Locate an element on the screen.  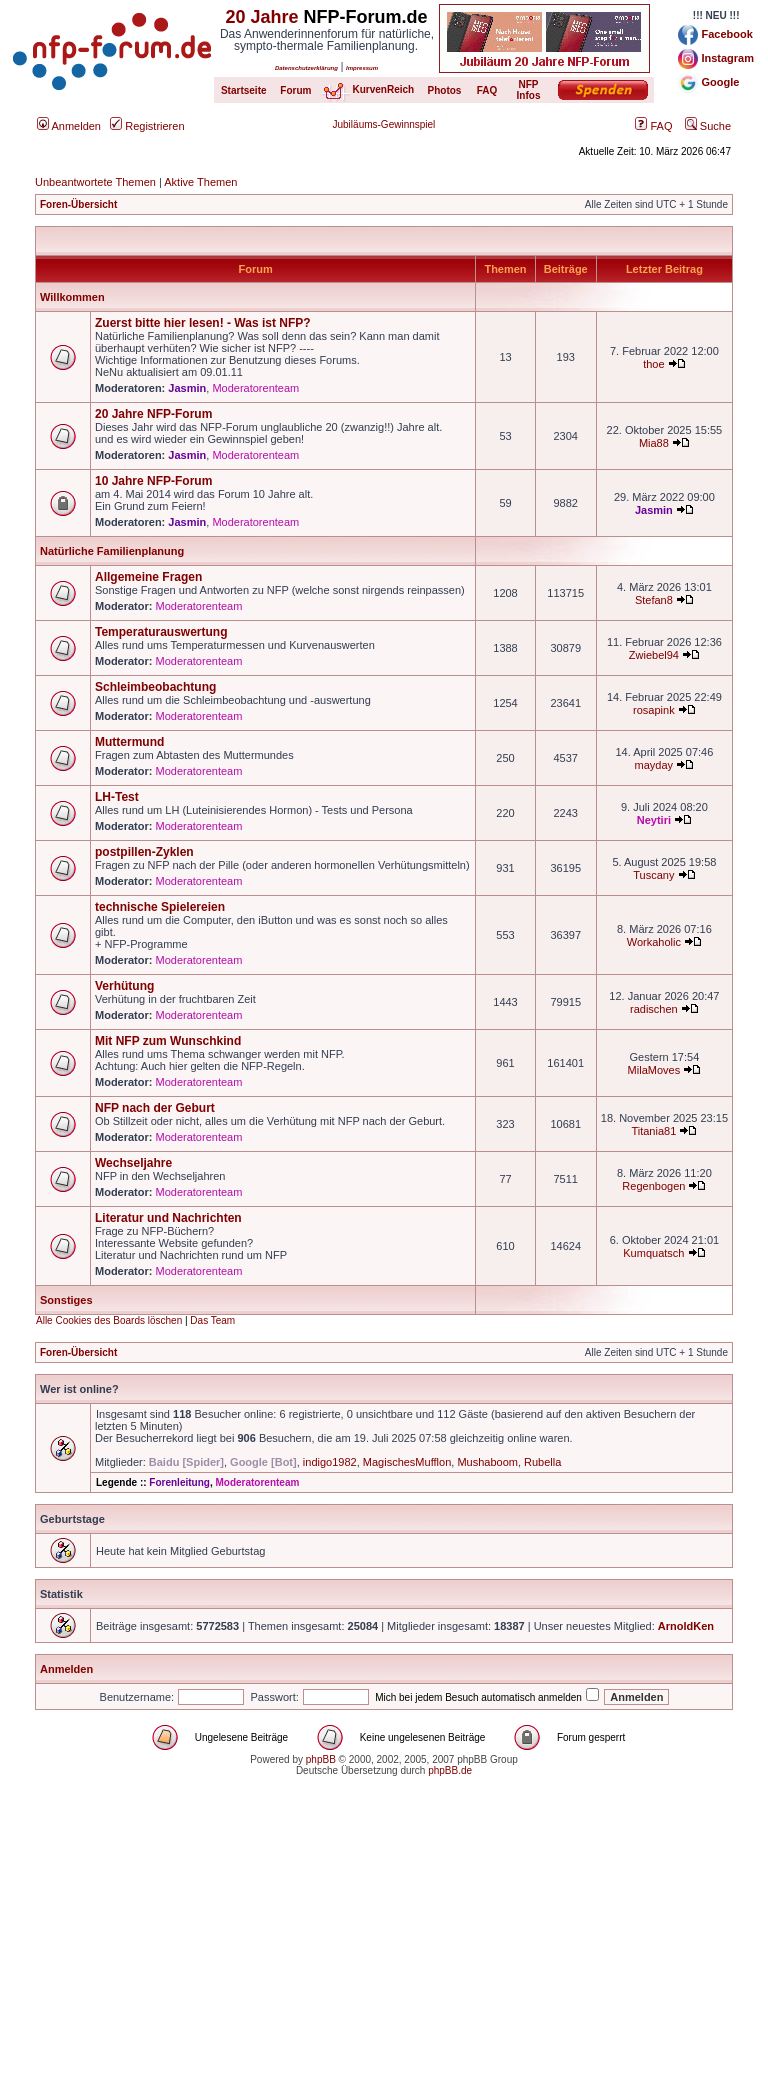
Rubella is located at coordinates (542, 1462).